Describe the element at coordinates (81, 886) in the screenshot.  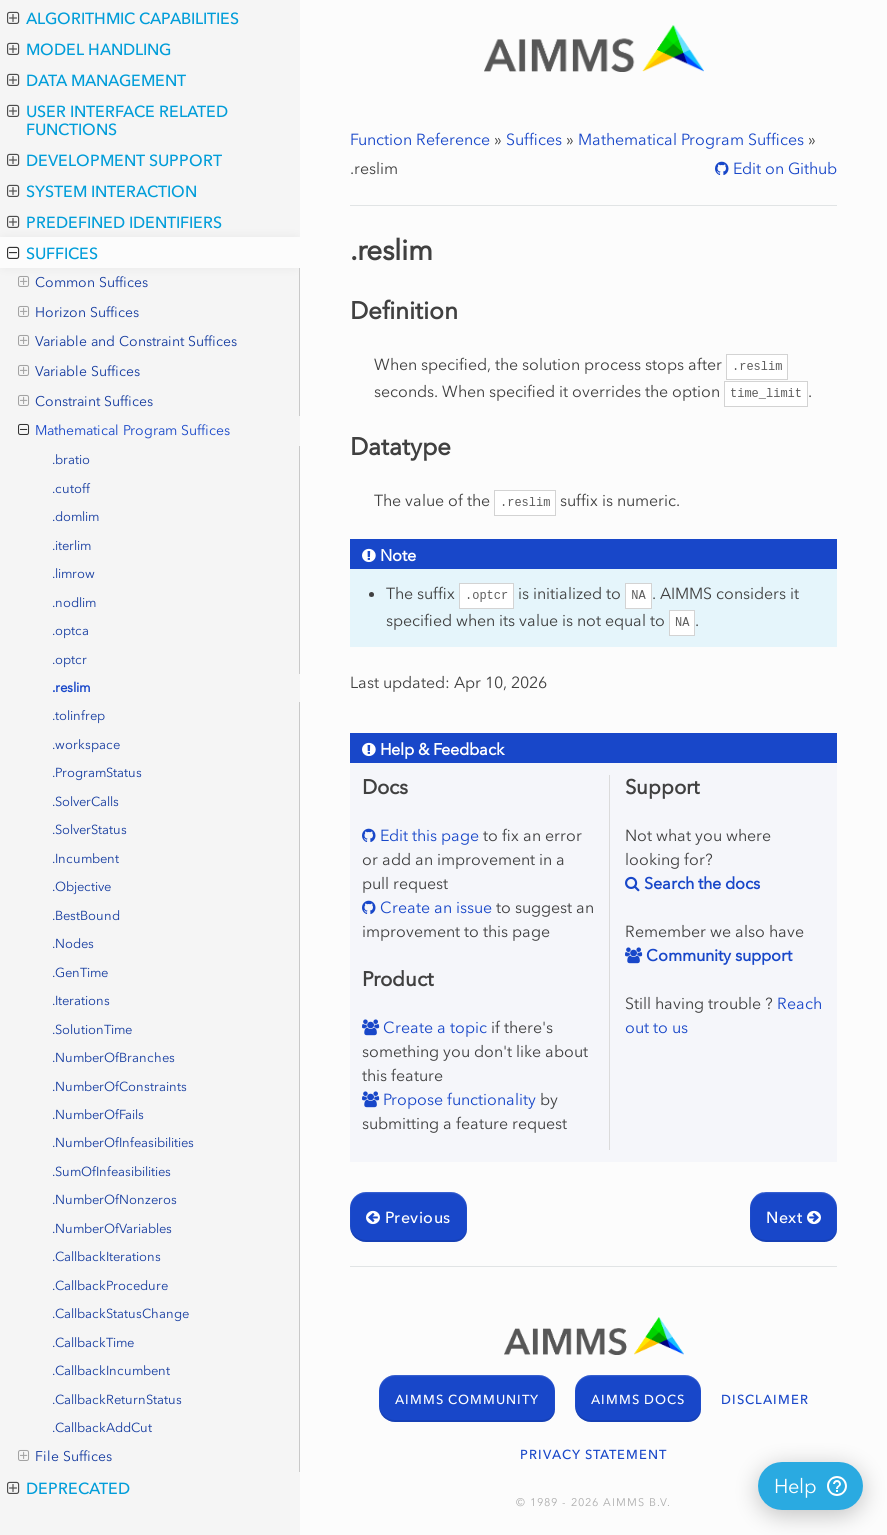
I see `.Objective` at that location.